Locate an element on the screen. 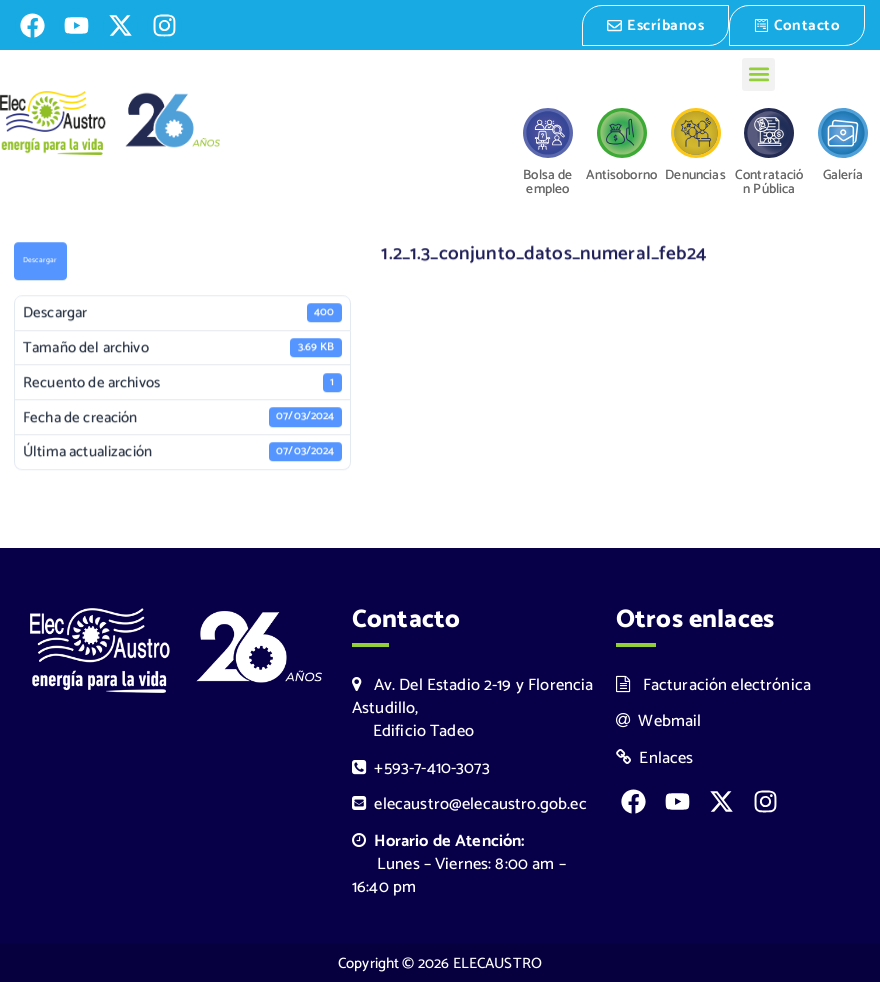  +593-7-410-3073 is located at coordinates (421, 766).